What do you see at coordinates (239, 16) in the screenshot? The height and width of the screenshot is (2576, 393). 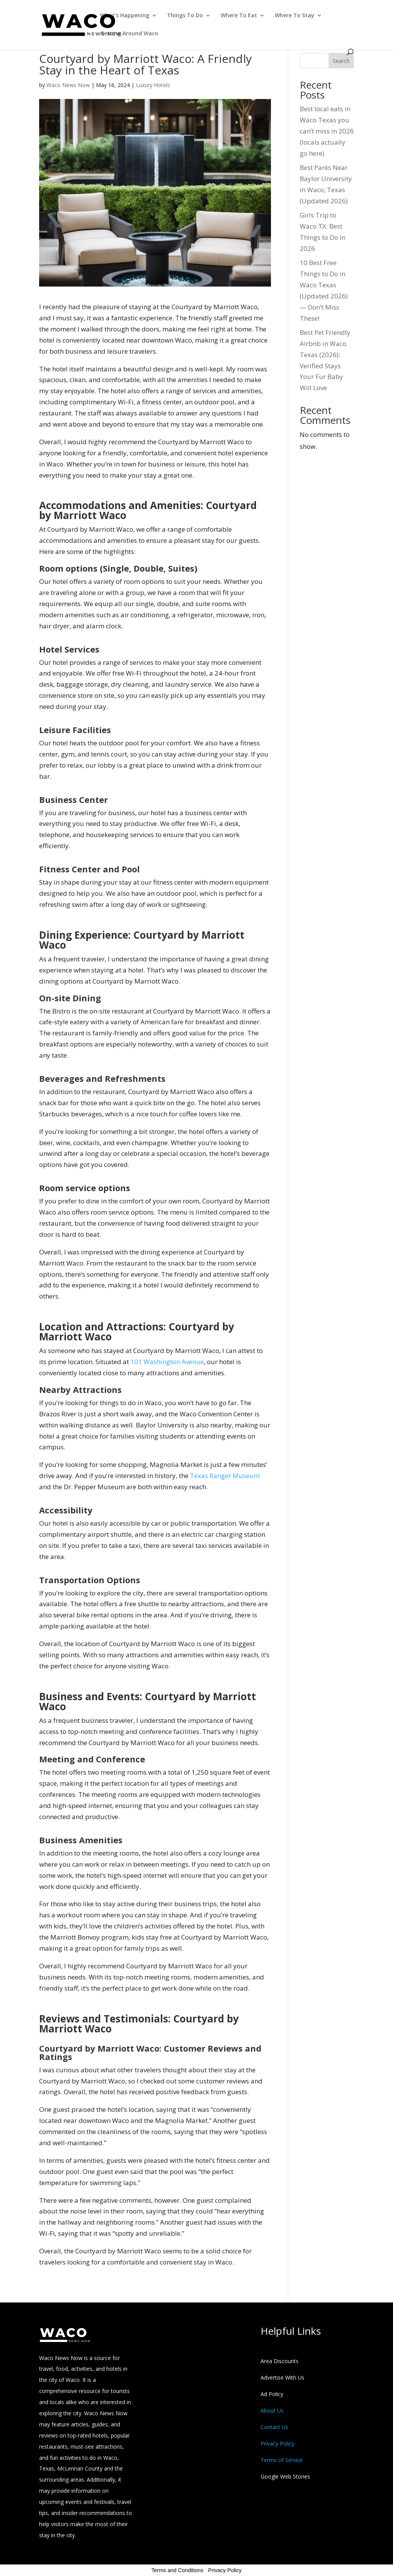 I see `Where To Eat` at bounding box center [239, 16].